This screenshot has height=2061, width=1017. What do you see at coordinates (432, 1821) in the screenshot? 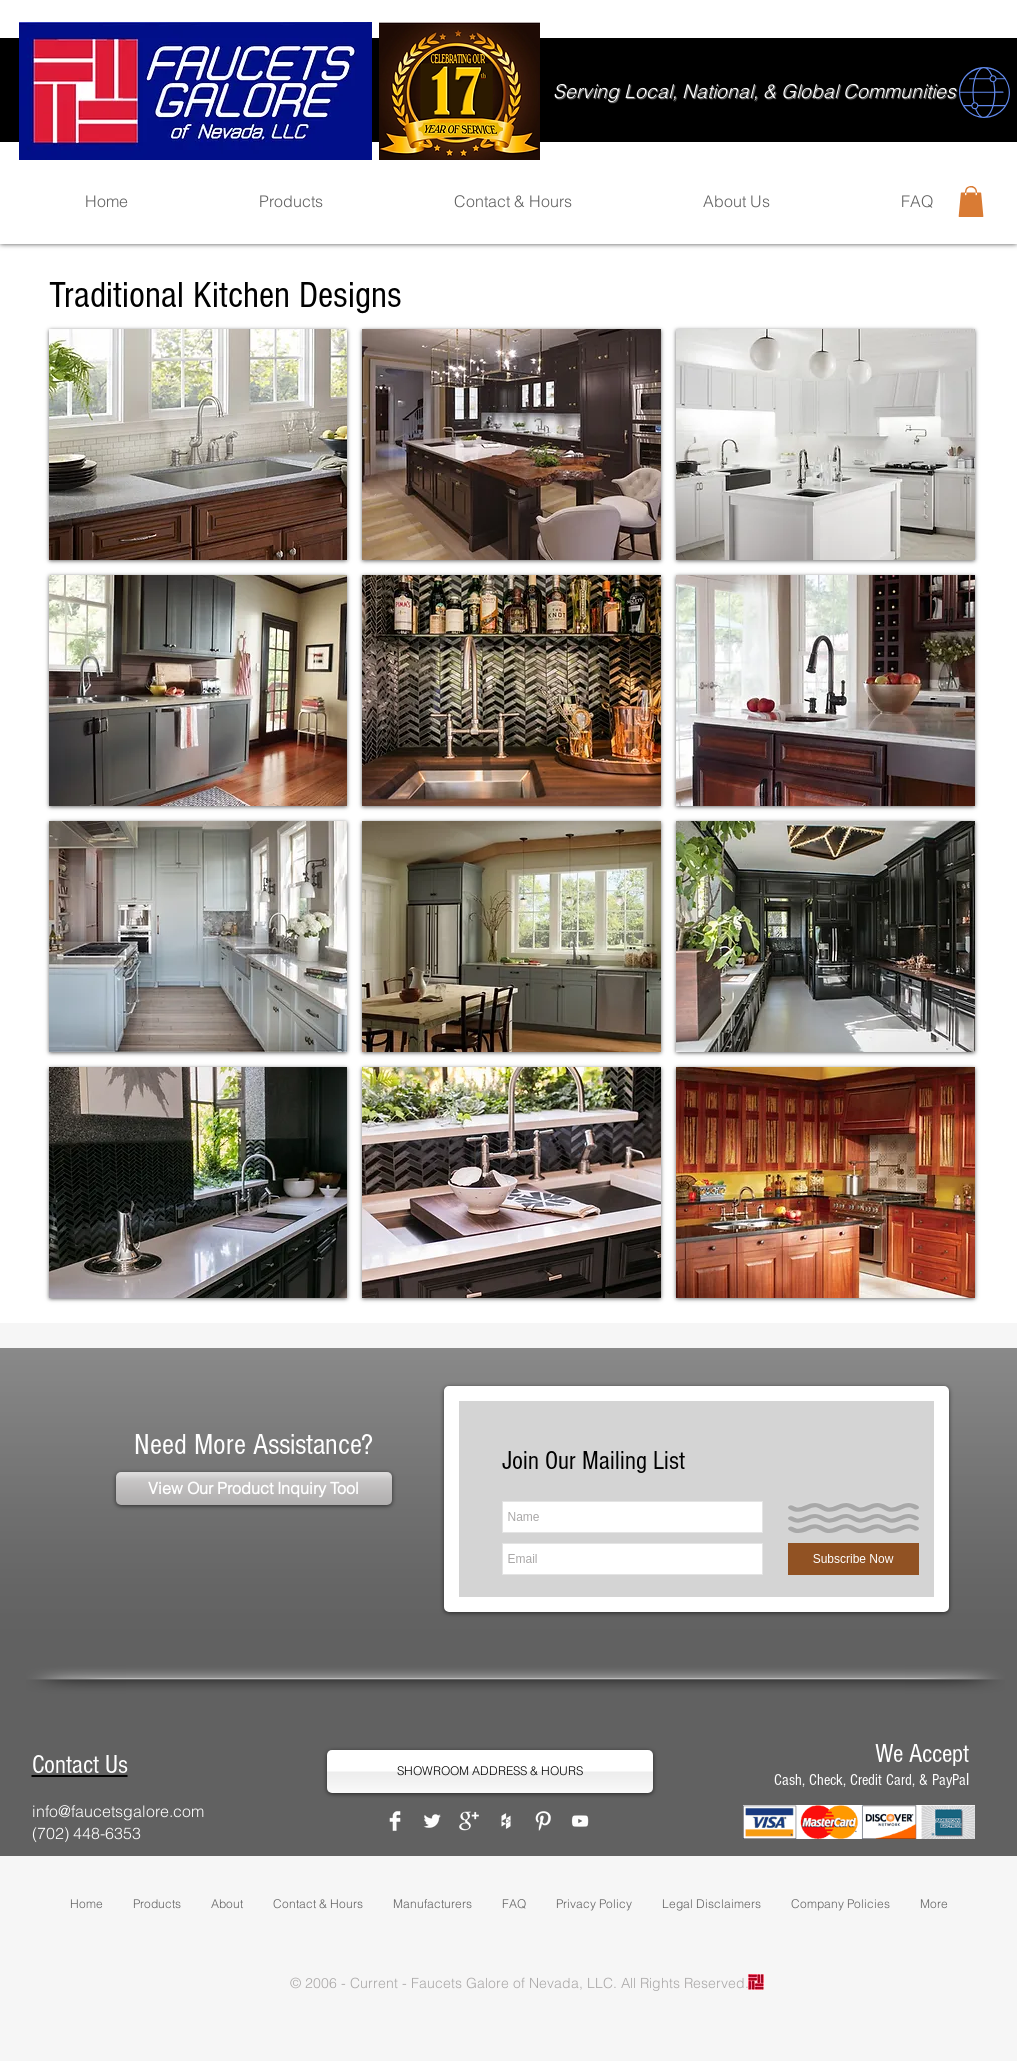
I see `[Twitter Clean]` at bounding box center [432, 1821].